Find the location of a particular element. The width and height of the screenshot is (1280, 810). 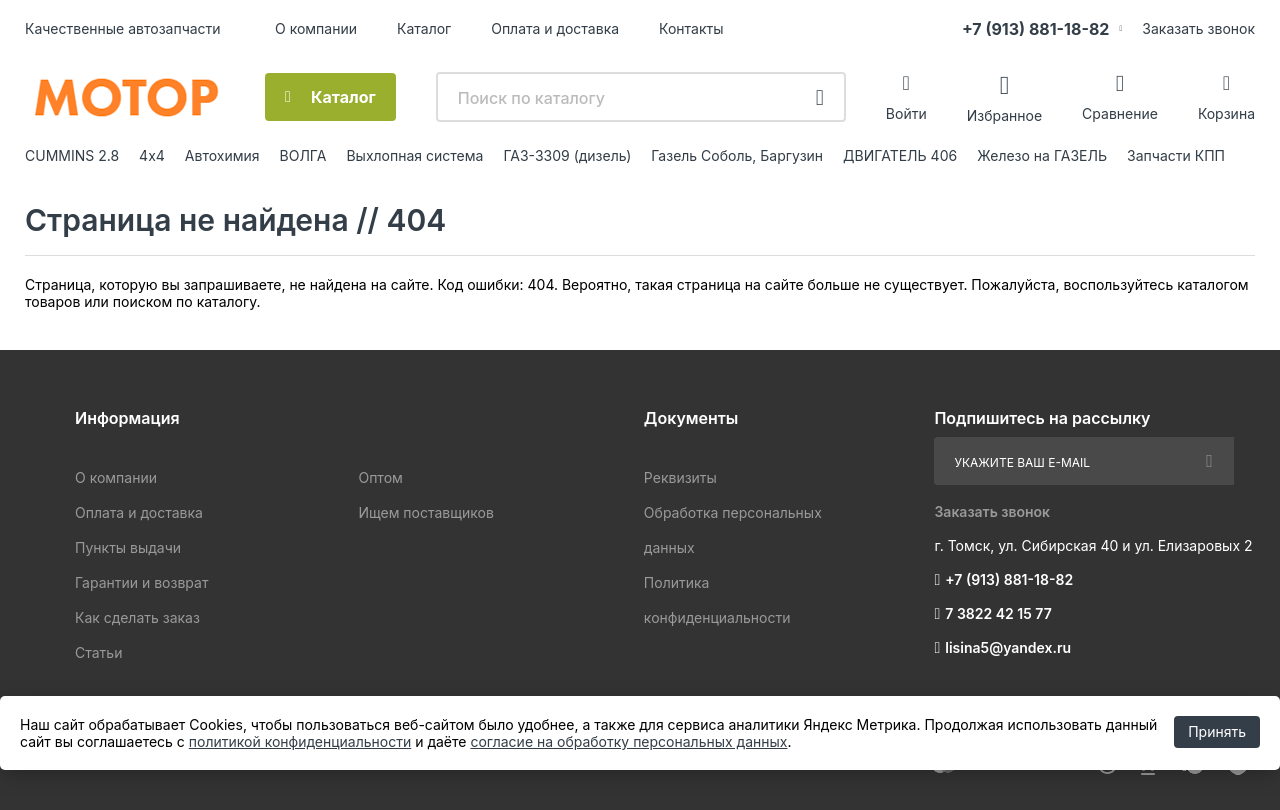

согласие на обработку персональных данных is located at coordinates (628, 741).